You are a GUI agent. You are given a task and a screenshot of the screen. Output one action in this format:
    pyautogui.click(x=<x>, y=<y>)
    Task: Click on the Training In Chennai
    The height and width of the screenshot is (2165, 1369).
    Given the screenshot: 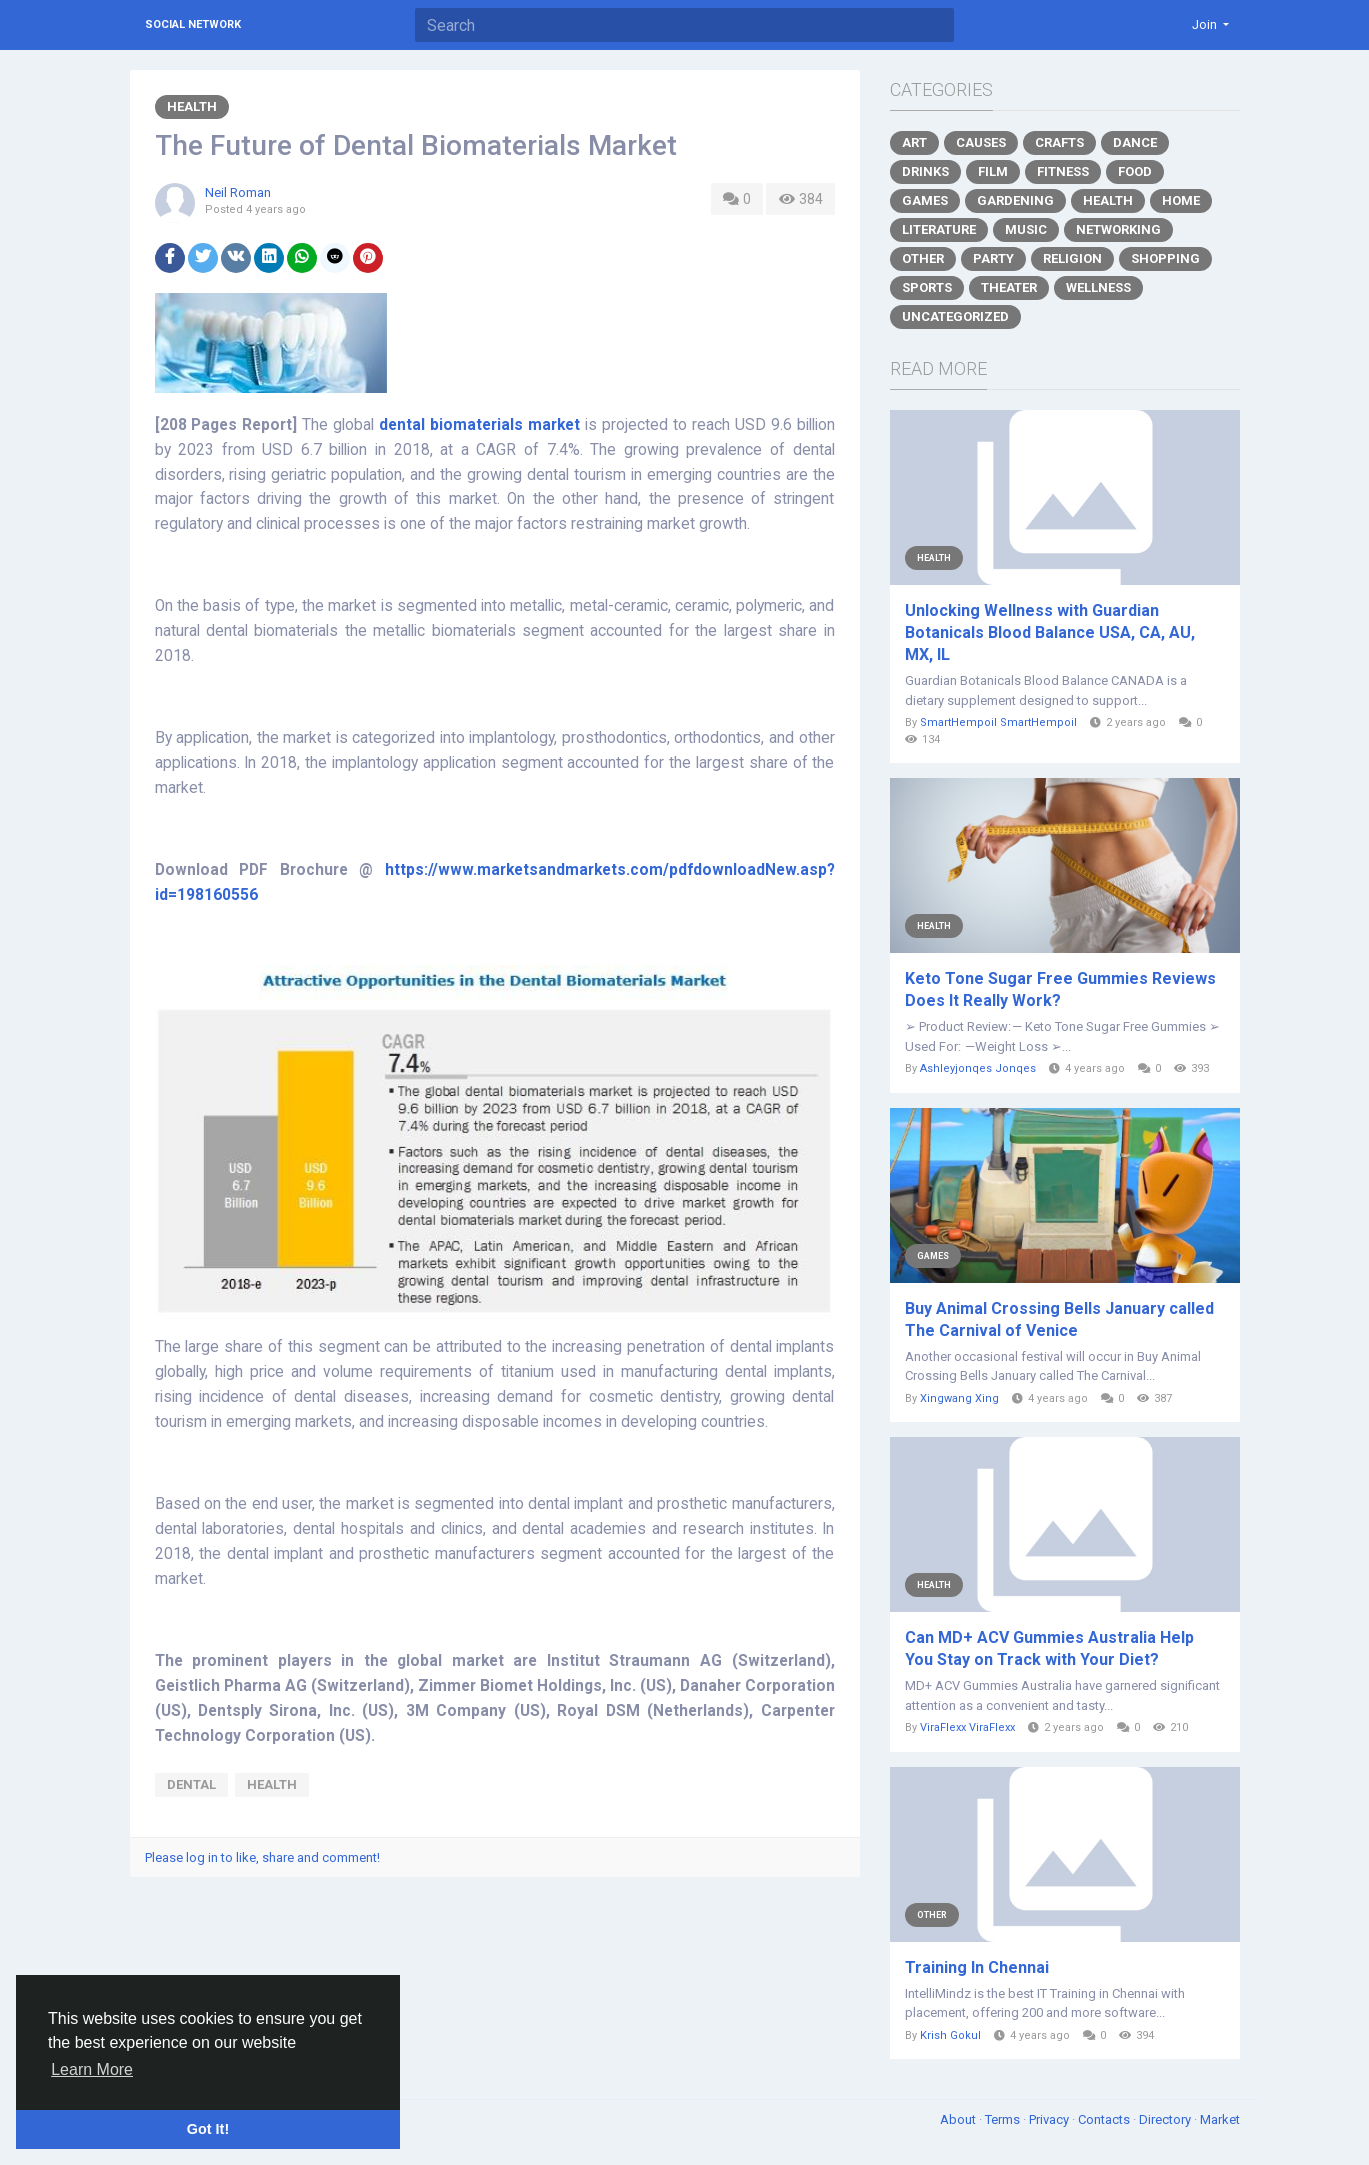 What is the action you would take?
    pyautogui.click(x=977, y=1967)
    